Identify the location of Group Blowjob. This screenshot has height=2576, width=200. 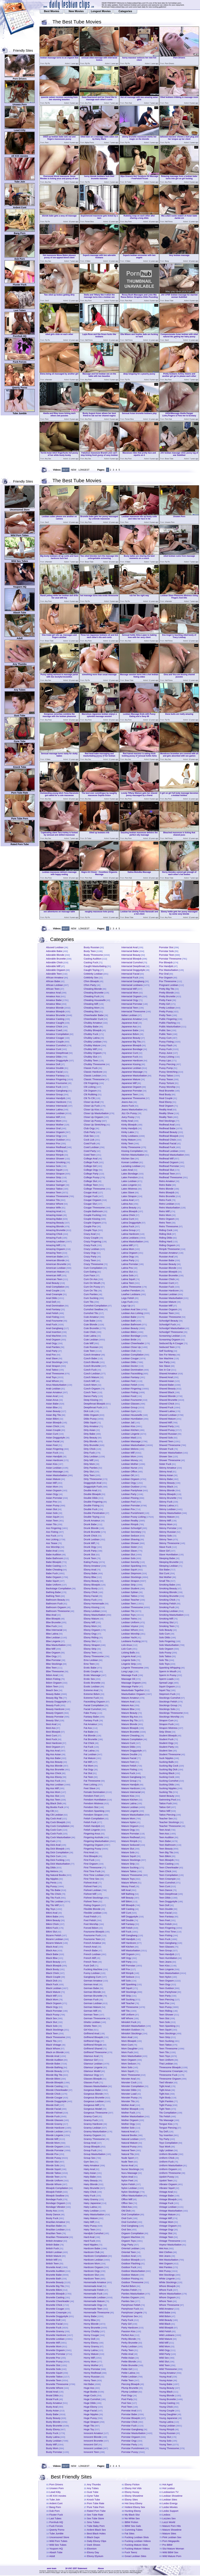
(92, 2146).